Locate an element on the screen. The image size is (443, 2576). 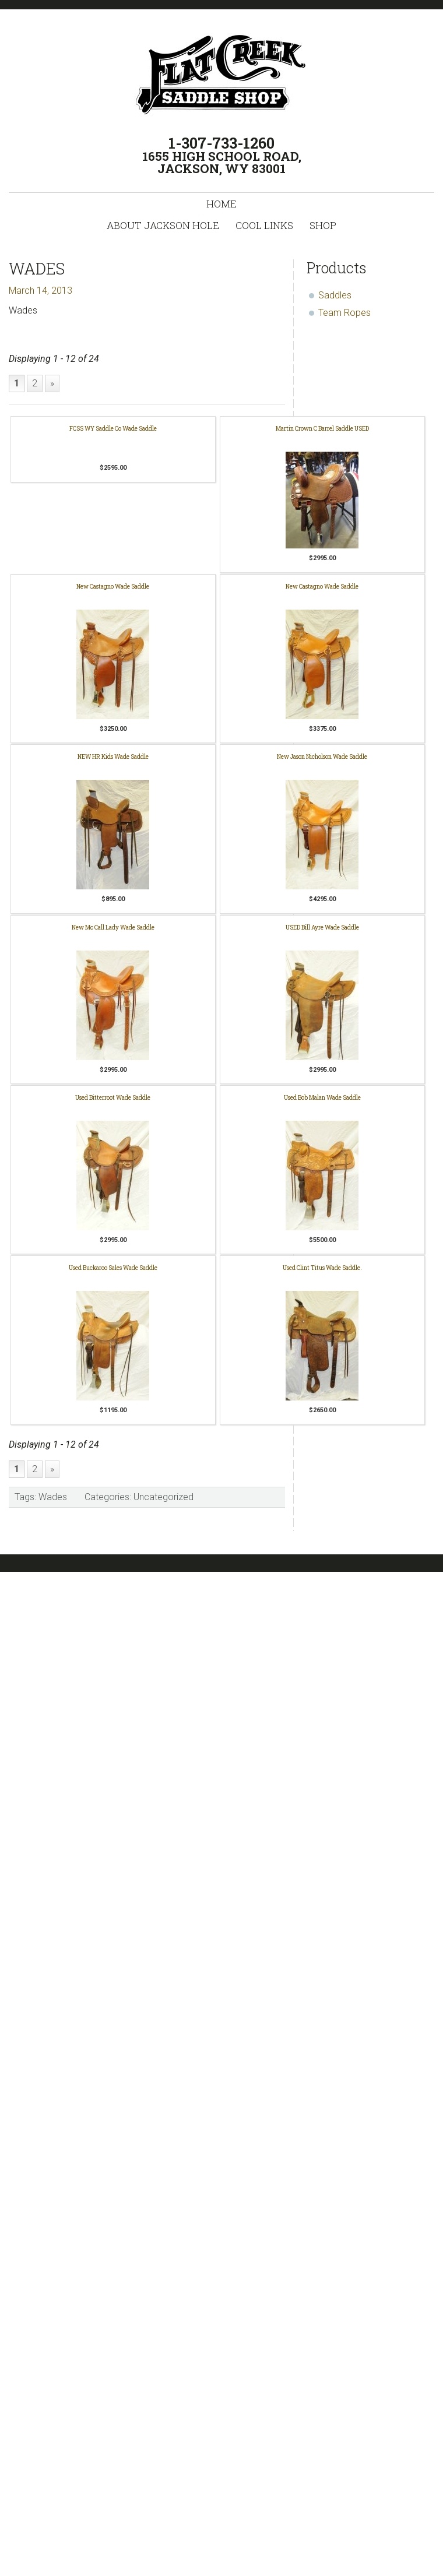
Team Ropes is located at coordinates (344, 312).